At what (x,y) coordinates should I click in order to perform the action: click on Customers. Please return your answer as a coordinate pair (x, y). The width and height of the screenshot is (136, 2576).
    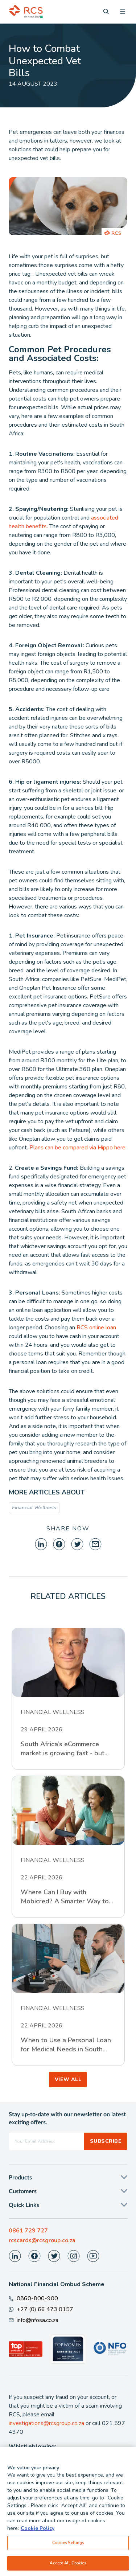
    Looking at the image, I should click on (23, 2191).